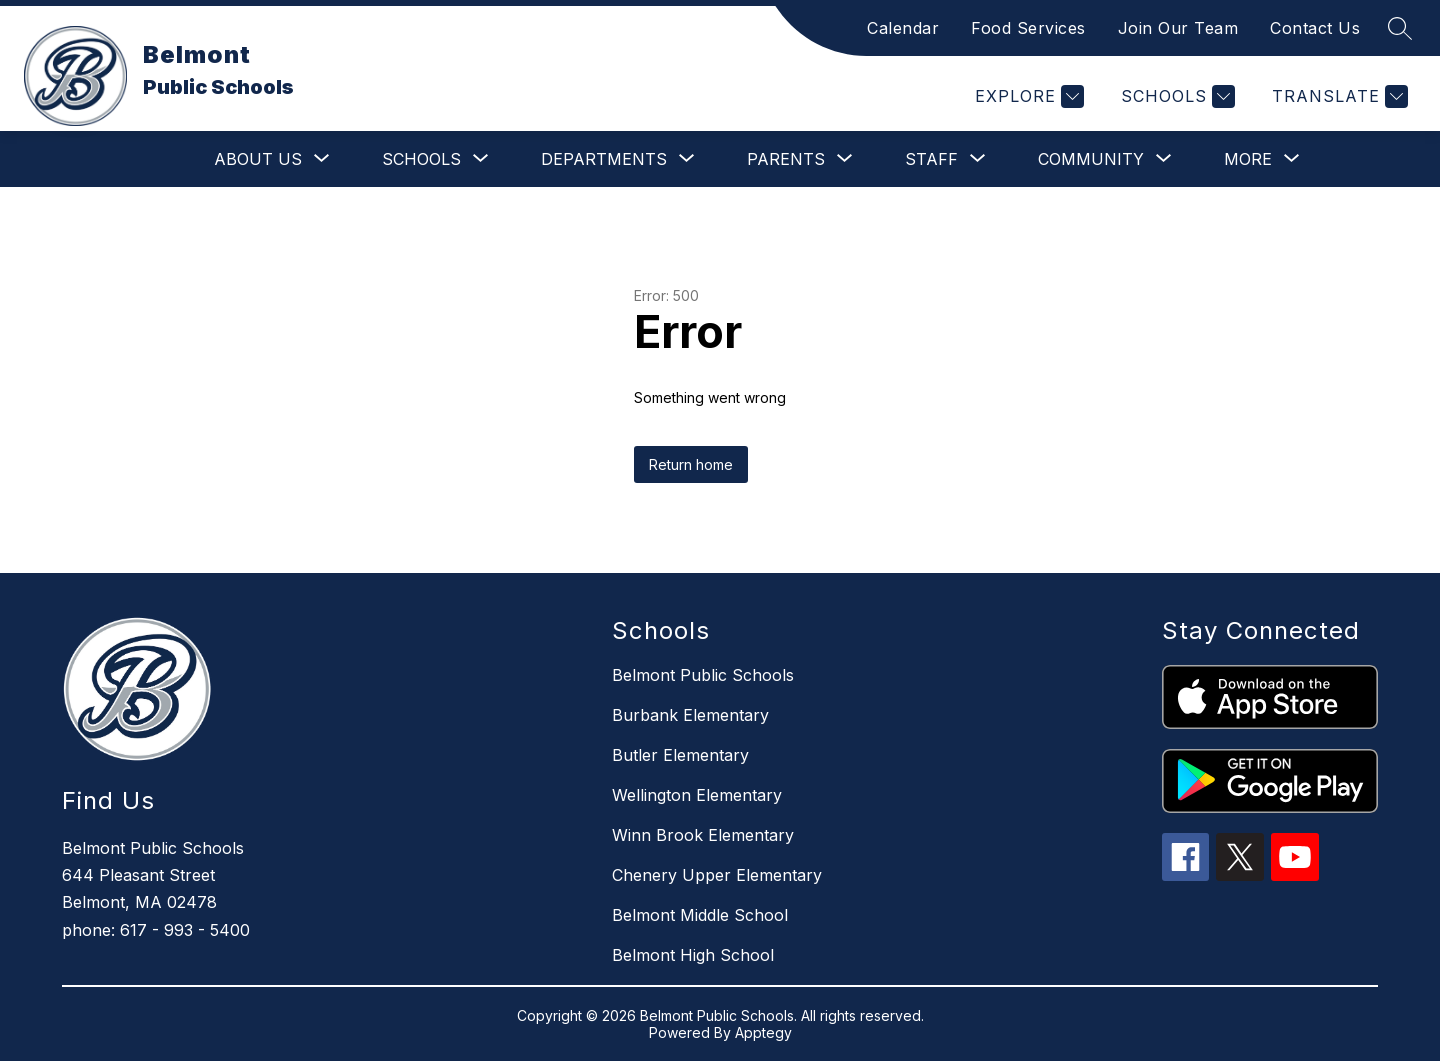 This screenshot has width=1440, height=1061. I want to click on Winn Brook Elementary, so click(703, 835).